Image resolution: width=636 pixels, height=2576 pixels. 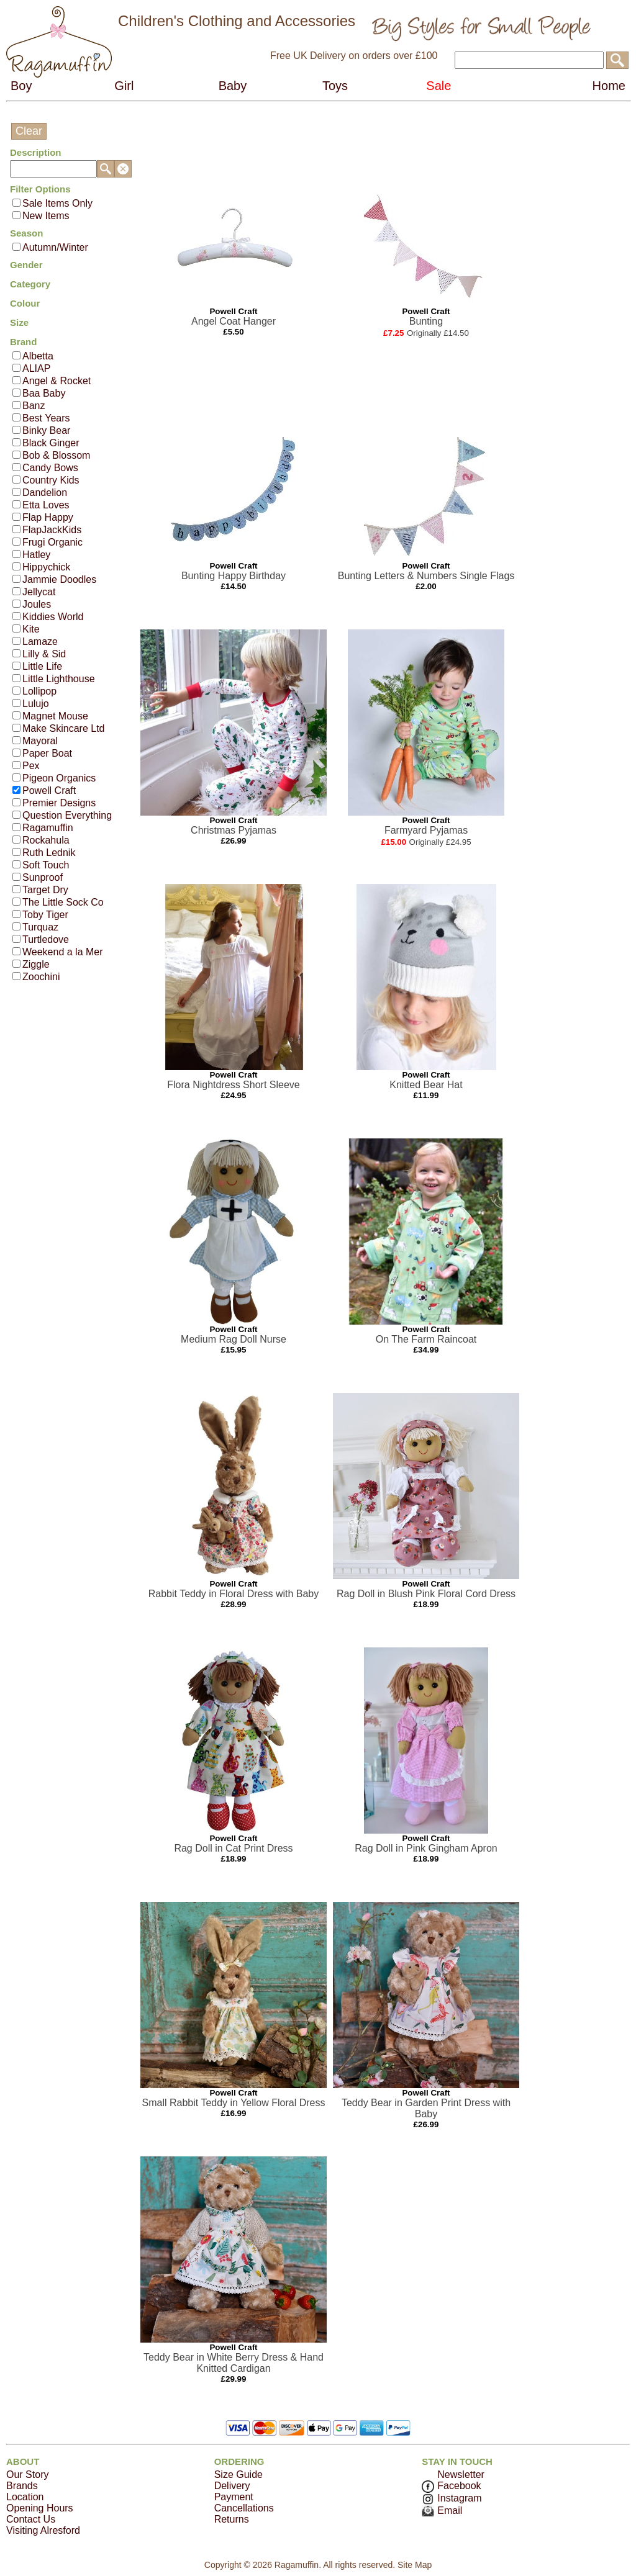 What do you see at coordinates (40, 741) in the screenshot?
I see `Mayoral` at bounding box center [40, 741].